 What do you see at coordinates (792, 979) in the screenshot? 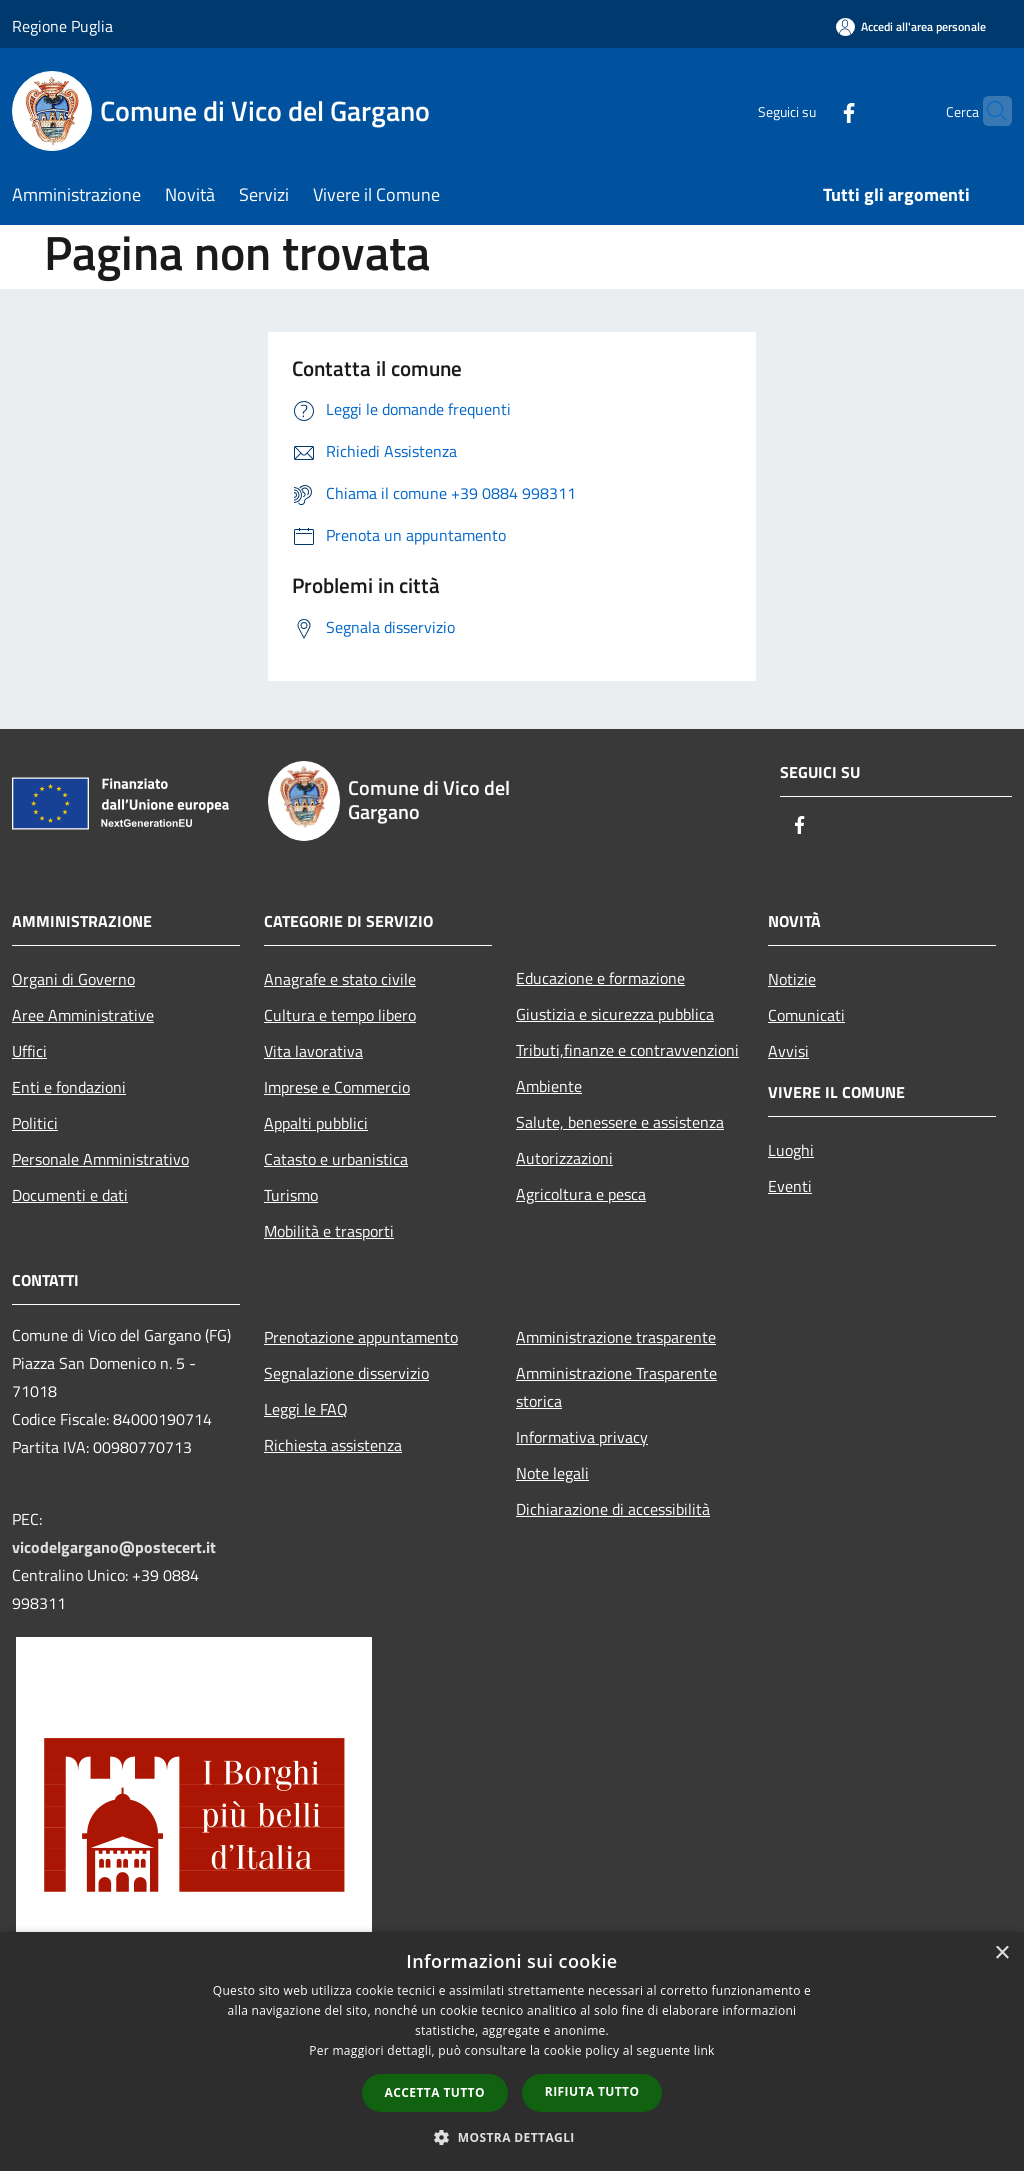
I see `Notizie` at bounding box center [792, 979].